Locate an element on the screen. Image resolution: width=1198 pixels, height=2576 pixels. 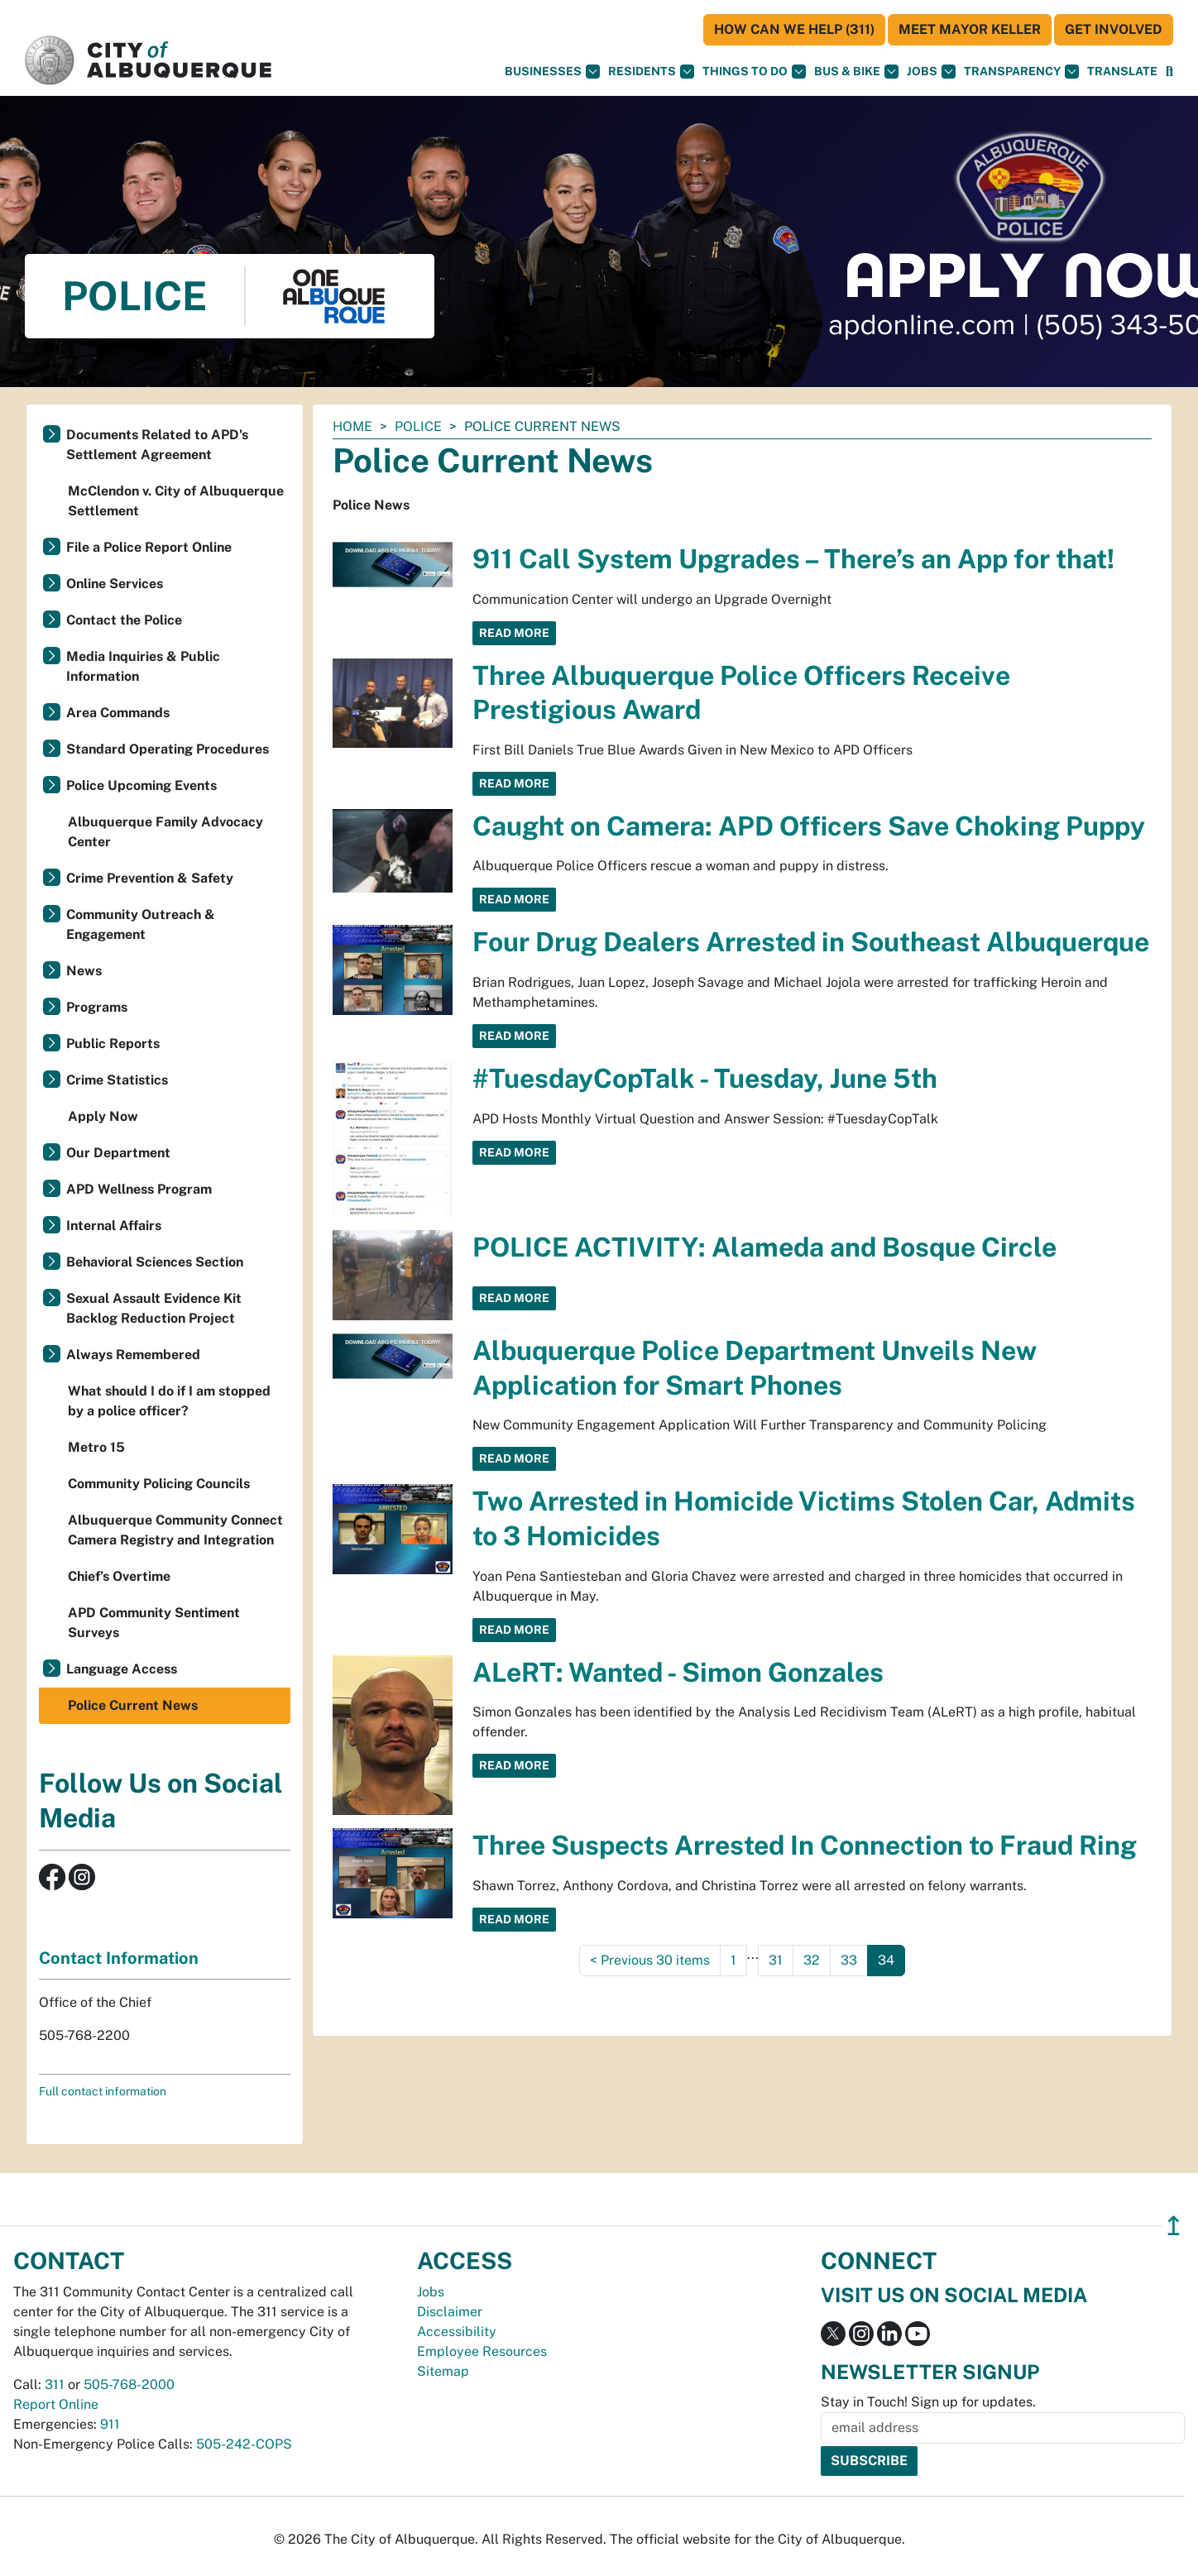
HOW CAN WE HELP (311) is located at coordinates (794, 29).